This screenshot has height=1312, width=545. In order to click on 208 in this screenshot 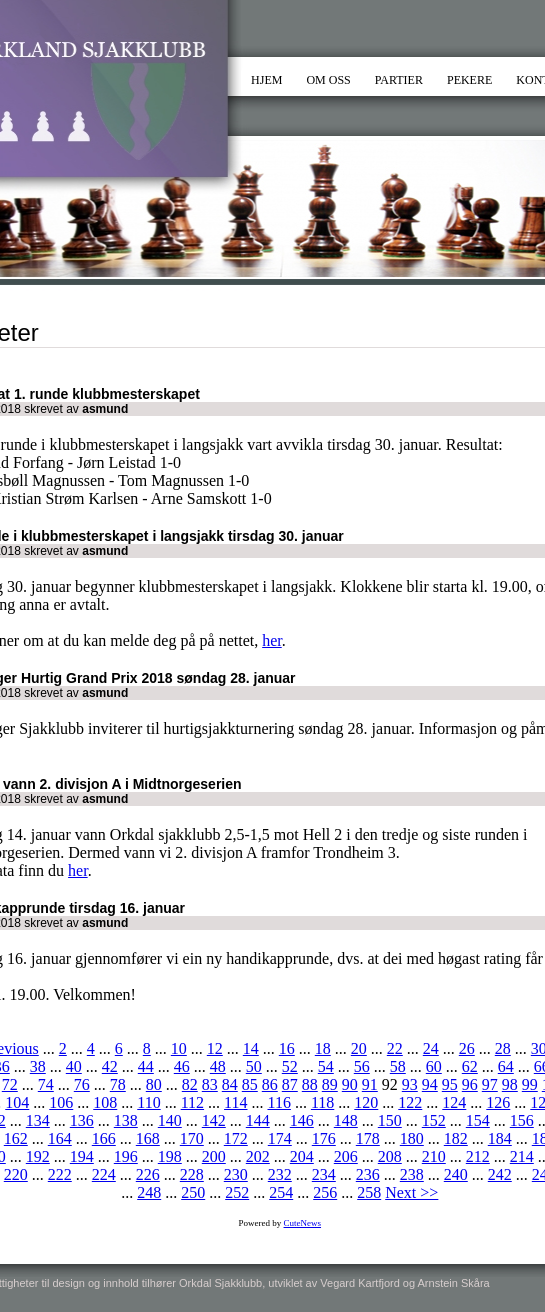, I will do `click(390, 1156)`.